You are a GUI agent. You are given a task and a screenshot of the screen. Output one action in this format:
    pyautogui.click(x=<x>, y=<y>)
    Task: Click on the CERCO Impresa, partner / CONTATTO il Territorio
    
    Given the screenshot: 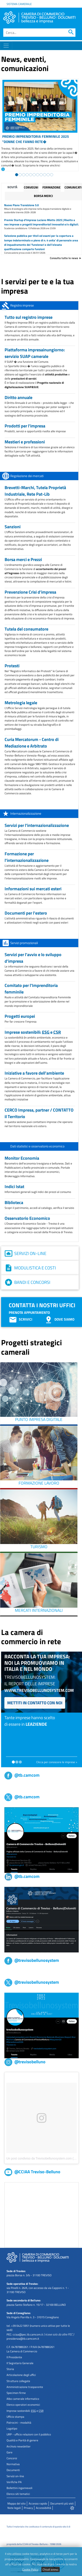 What is the action you would take?
    pyautogui.click(x=39, y=1113)
    